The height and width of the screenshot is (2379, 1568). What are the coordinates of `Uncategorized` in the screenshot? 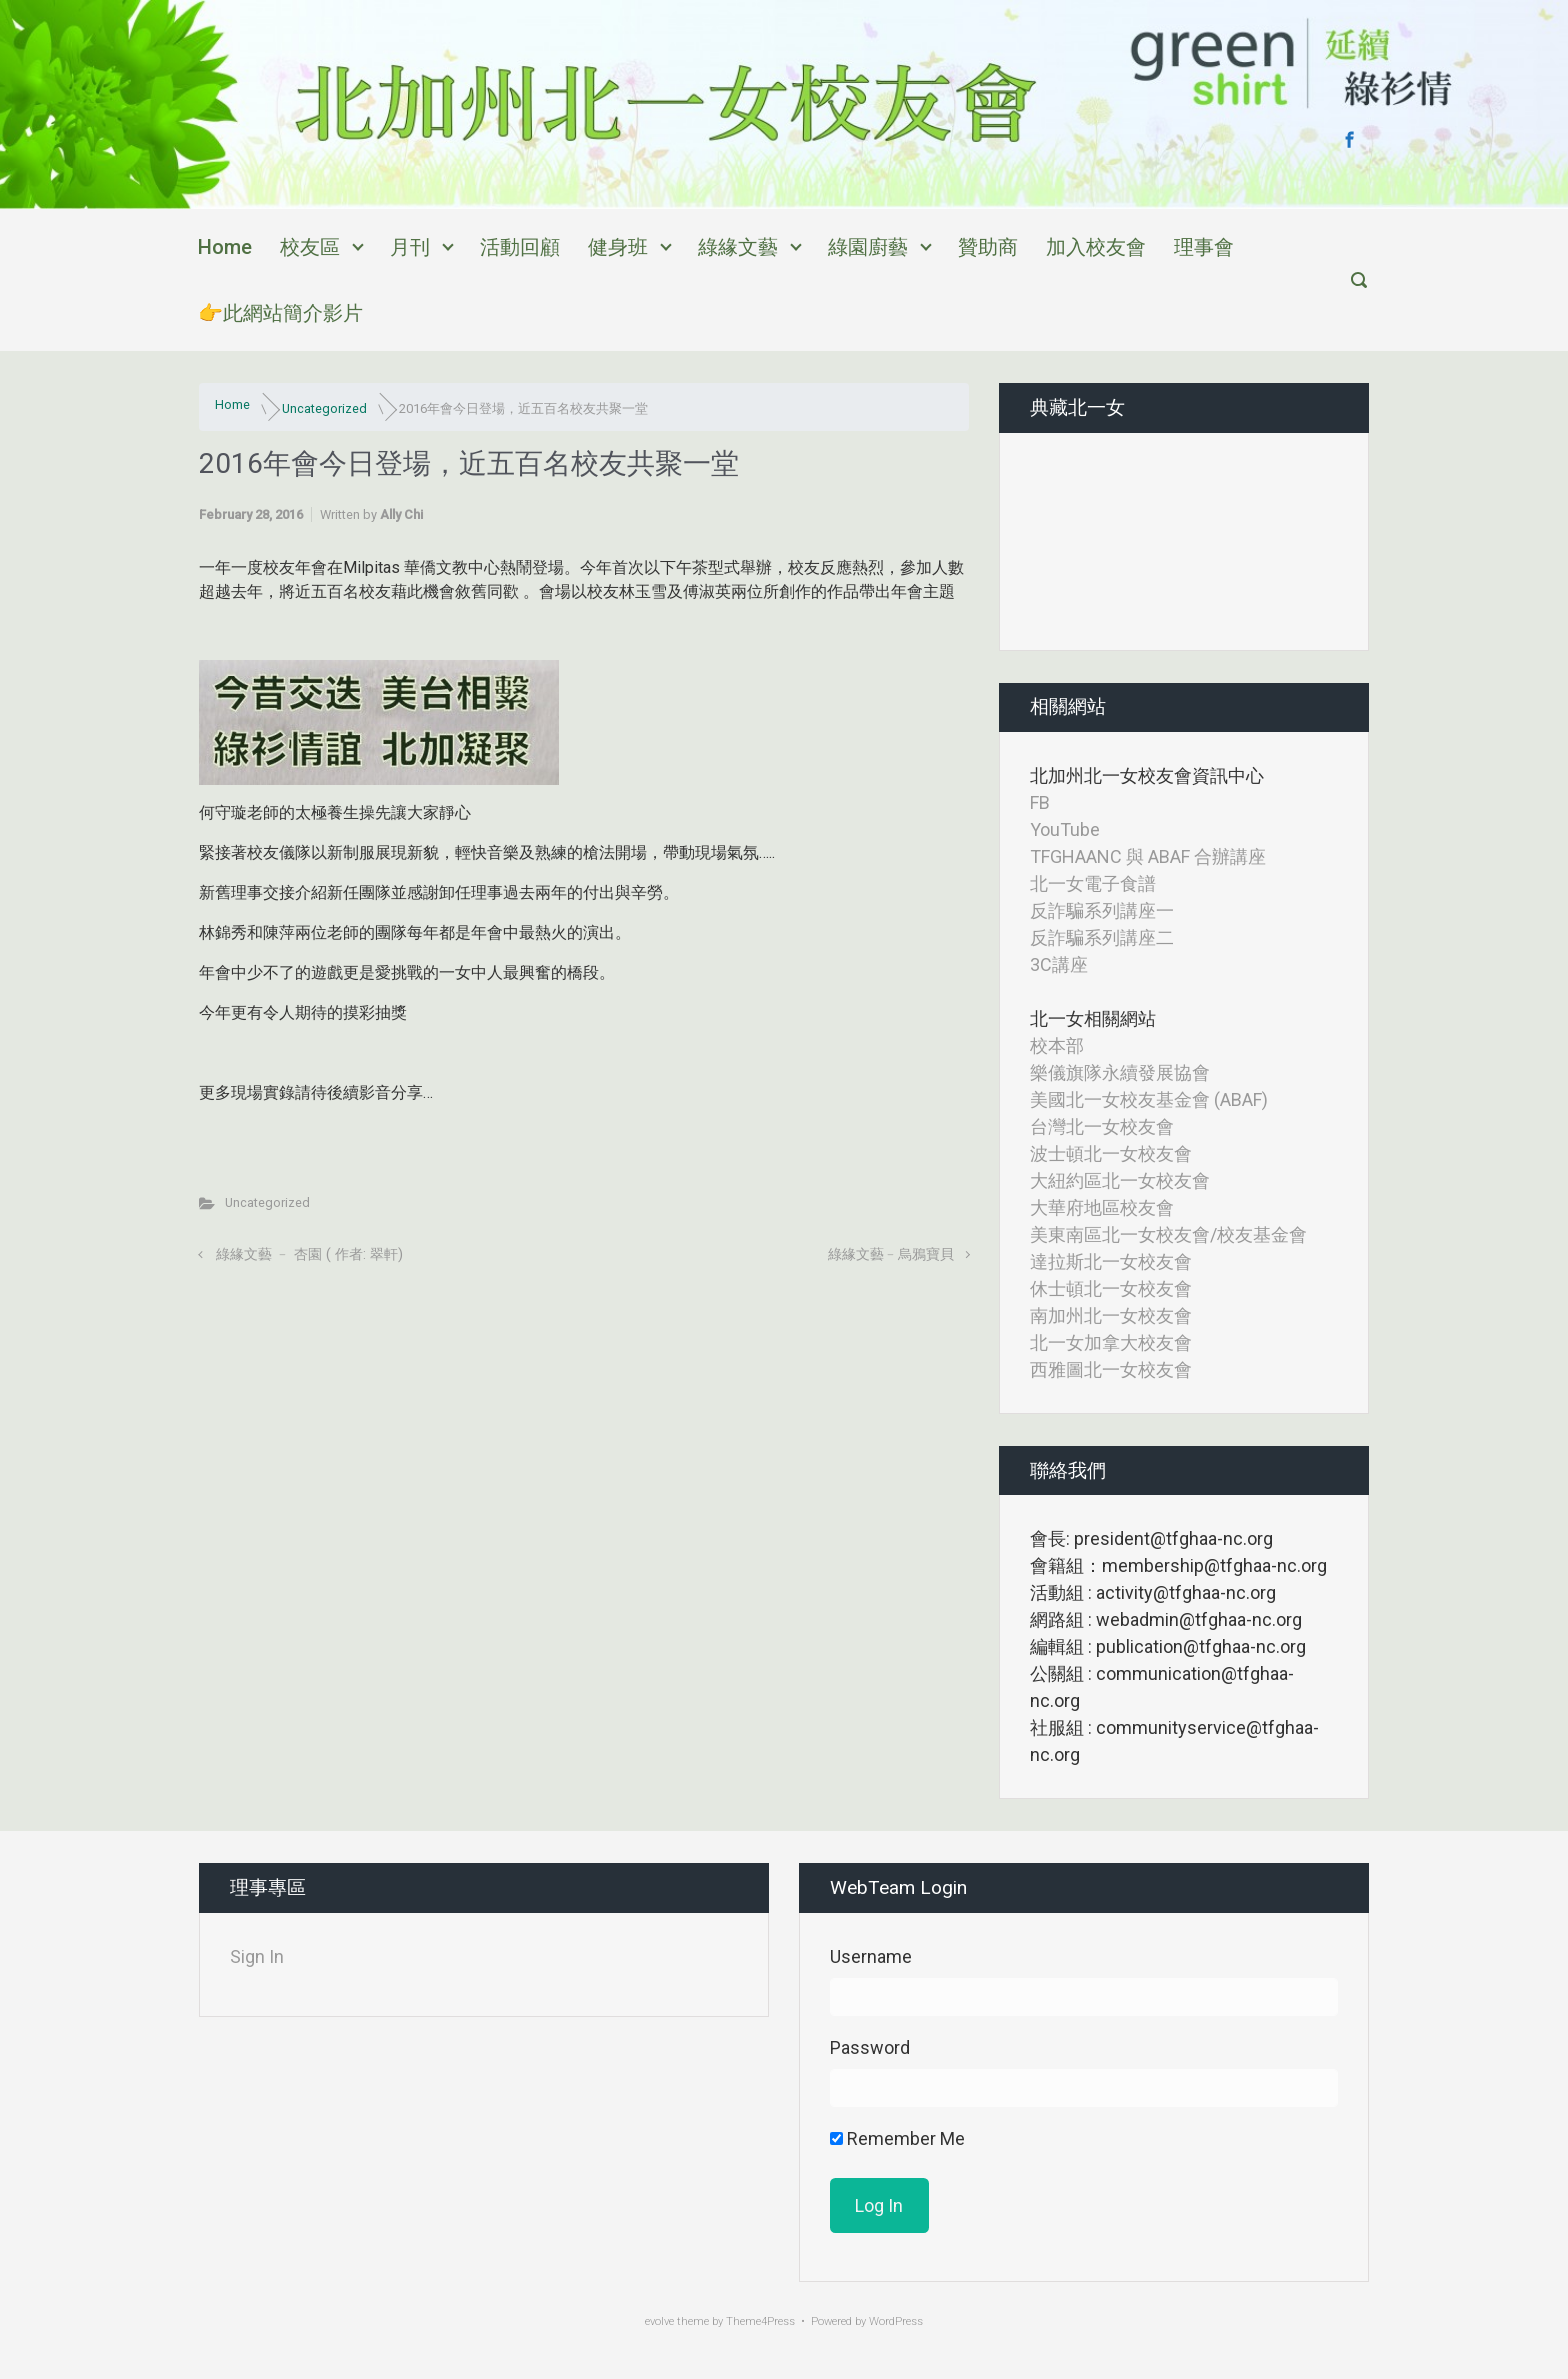 It's located at (324, 408).